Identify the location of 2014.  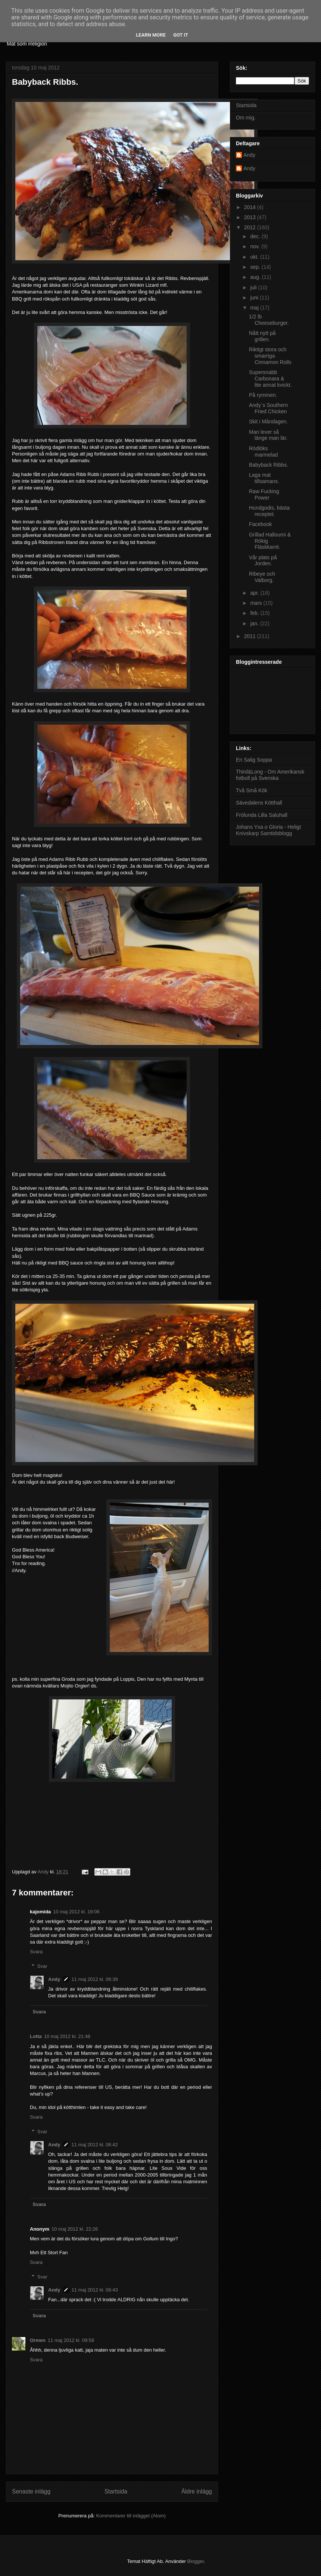
(250, 207).